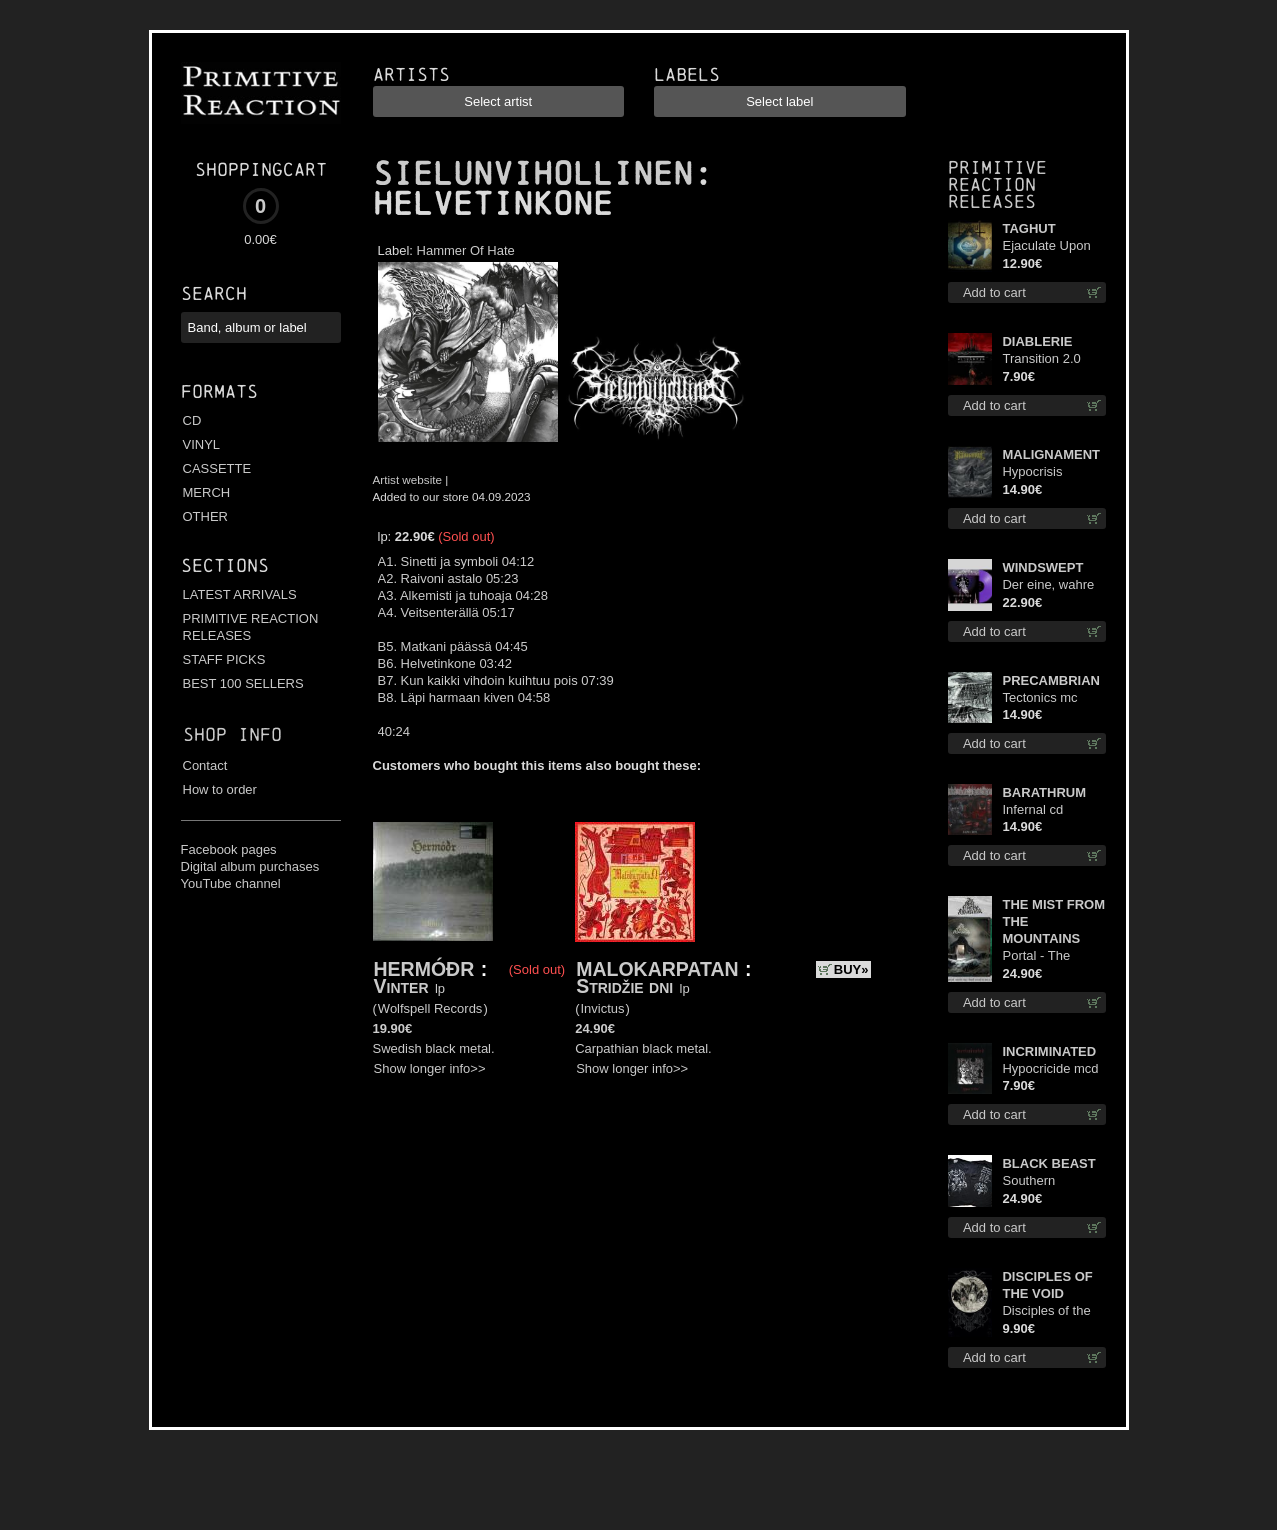 This screenshot has height=1530, width=1277. What do you see at coordinates (206, 516) in the screenshot?
I see `OTHER` at bounding box center [206, 516].